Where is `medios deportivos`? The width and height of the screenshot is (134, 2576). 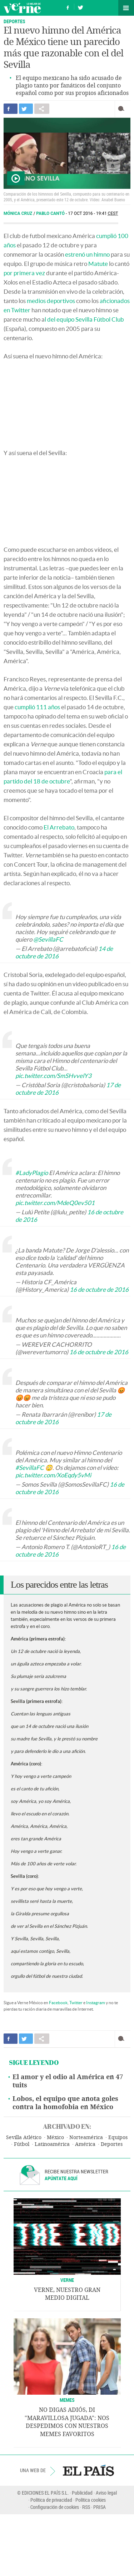 medios deportivos is located at coordinates (51, 300).